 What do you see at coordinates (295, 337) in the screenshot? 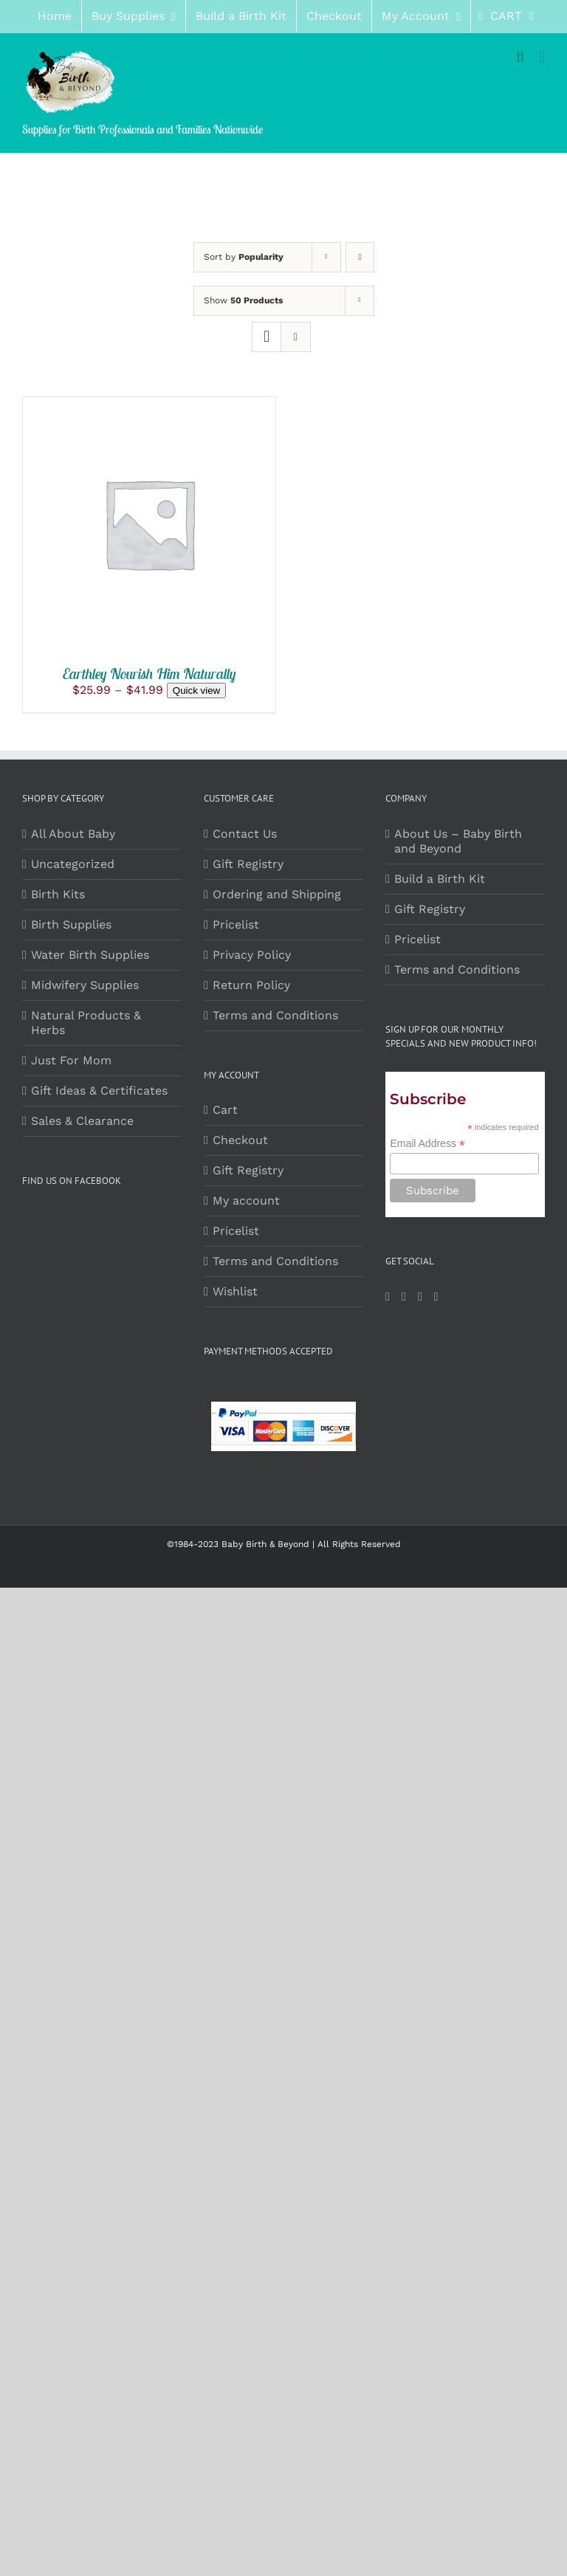
I see `[View as list]` at bounding box center [295, 337].